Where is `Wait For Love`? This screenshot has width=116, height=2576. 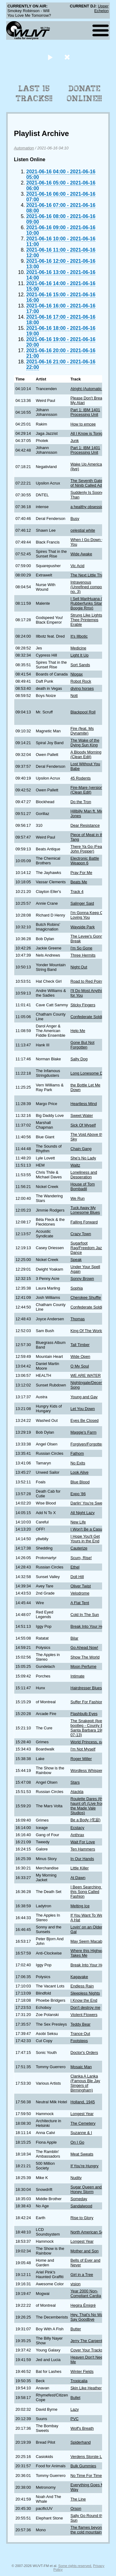 Wait For Love is located at coordinates (83, 1842).